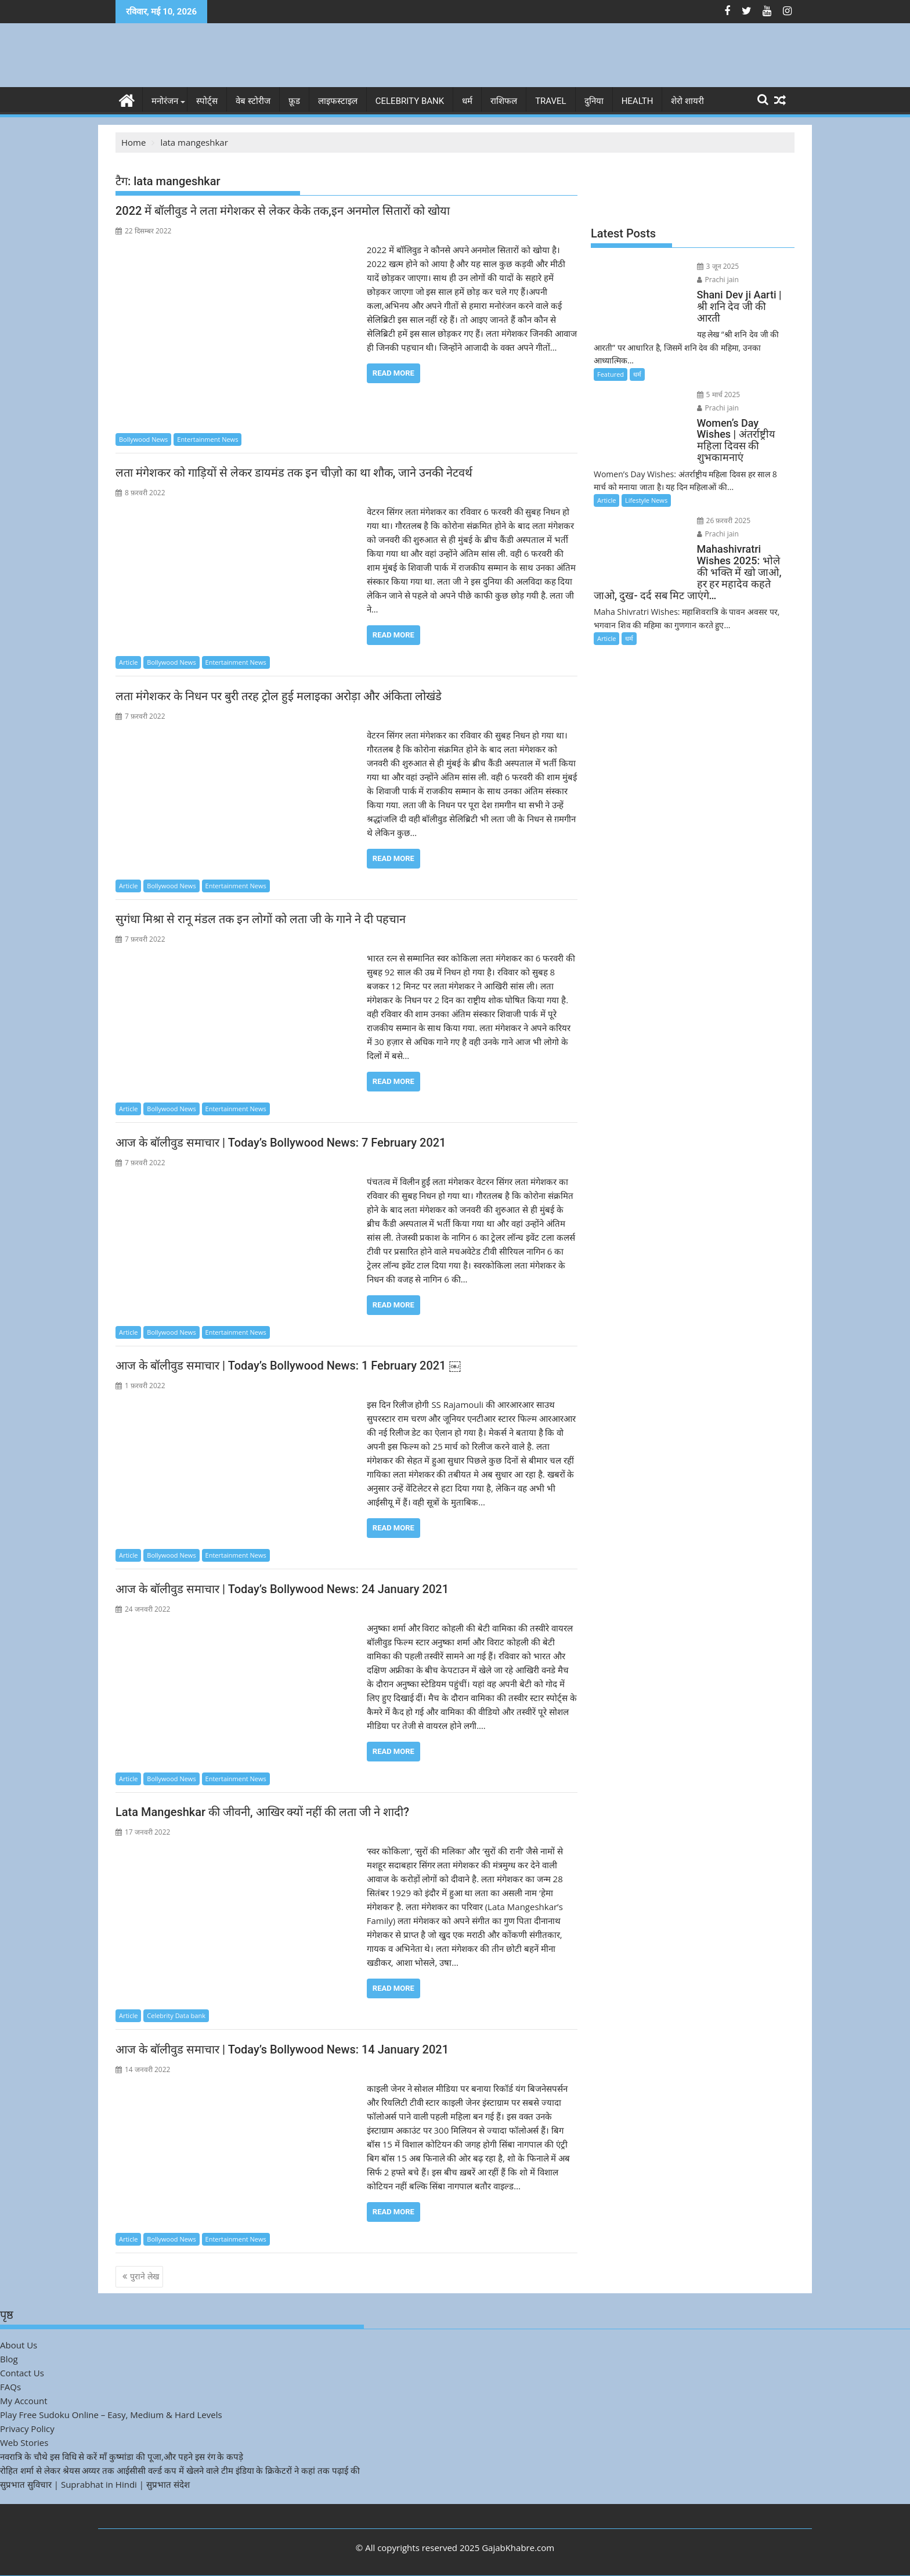  What do you see at coordinates (95, 2483) in the screenshot?
I see `सुप्रभात सुविचार | Suprabhat in Hindi | सुप्रभात संदेश` at bounding box center [95, 2483].